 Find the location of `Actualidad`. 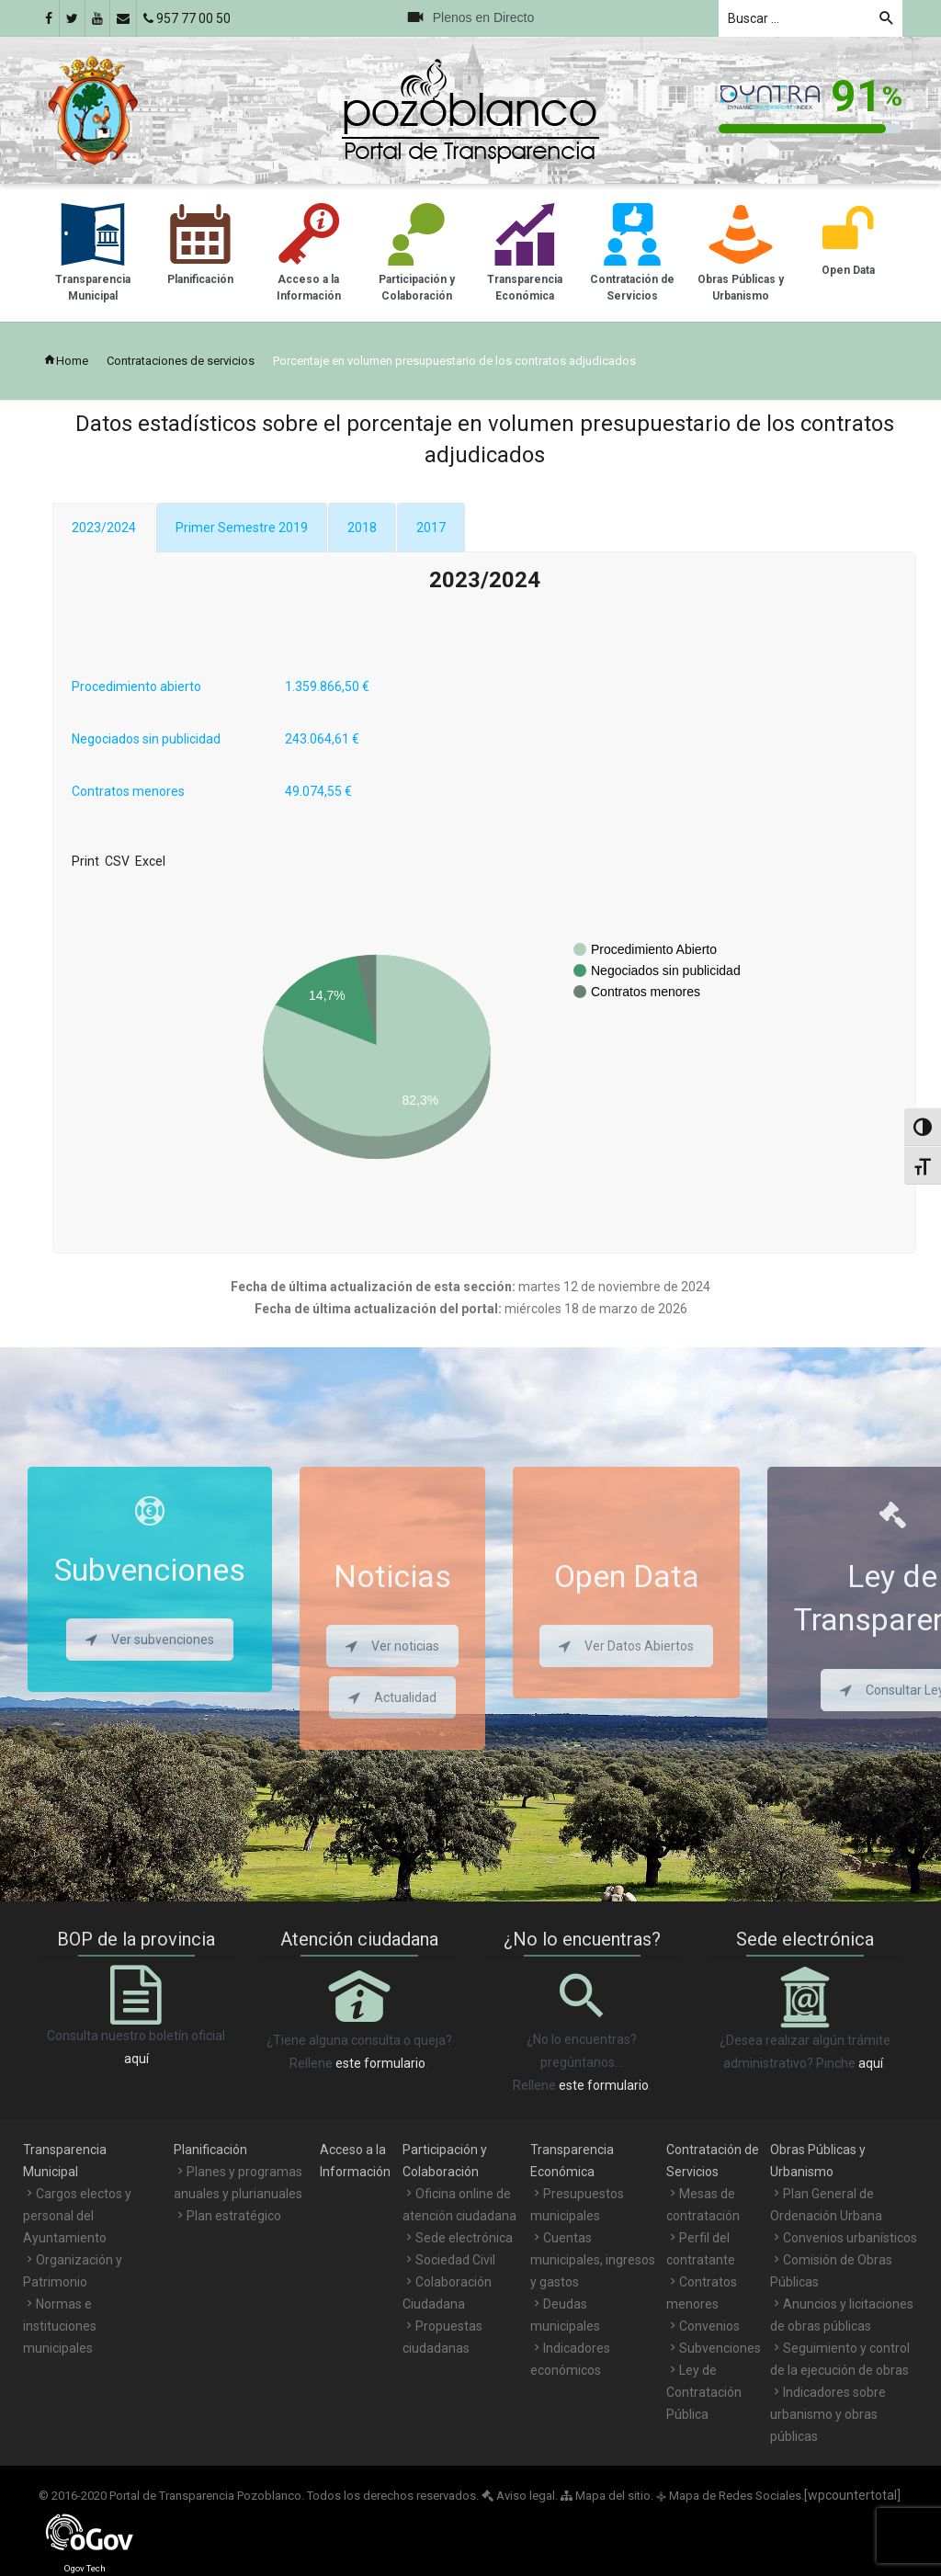

Actualidad is located at coordinates (392, 1697).